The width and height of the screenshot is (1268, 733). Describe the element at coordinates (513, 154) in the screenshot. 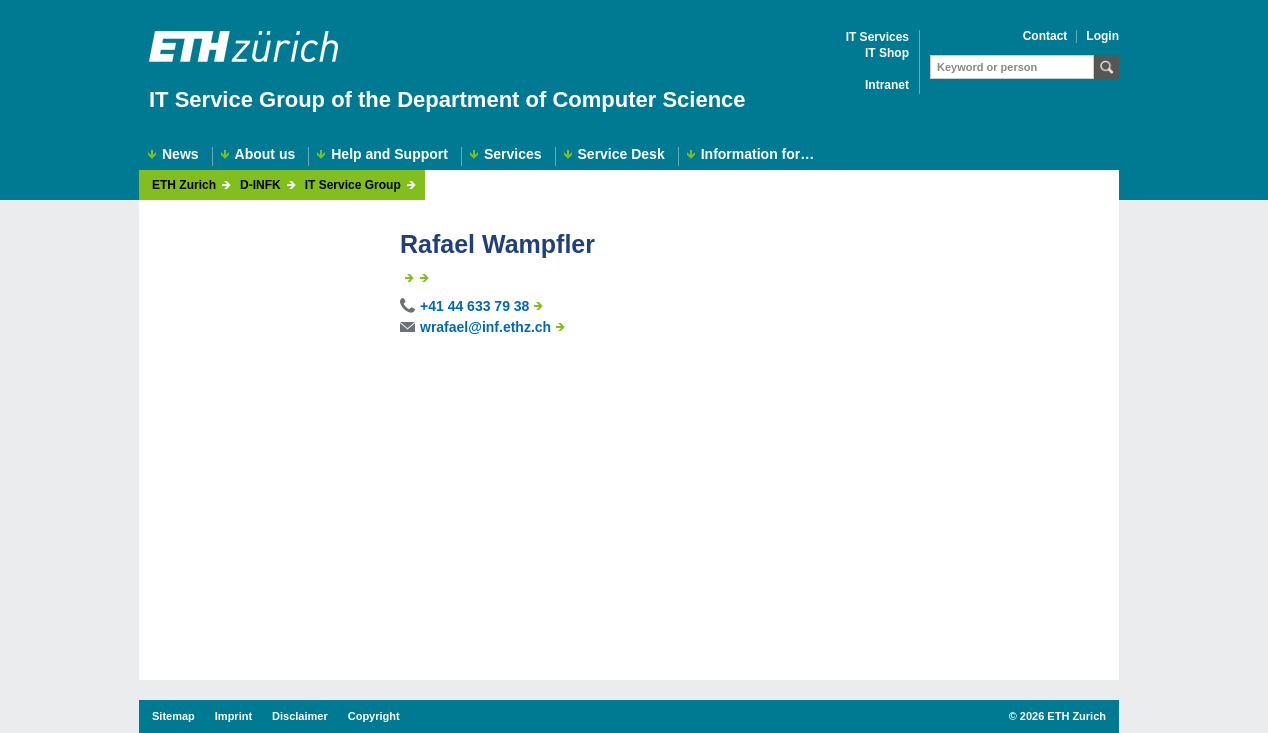

I see `Services` at that location.